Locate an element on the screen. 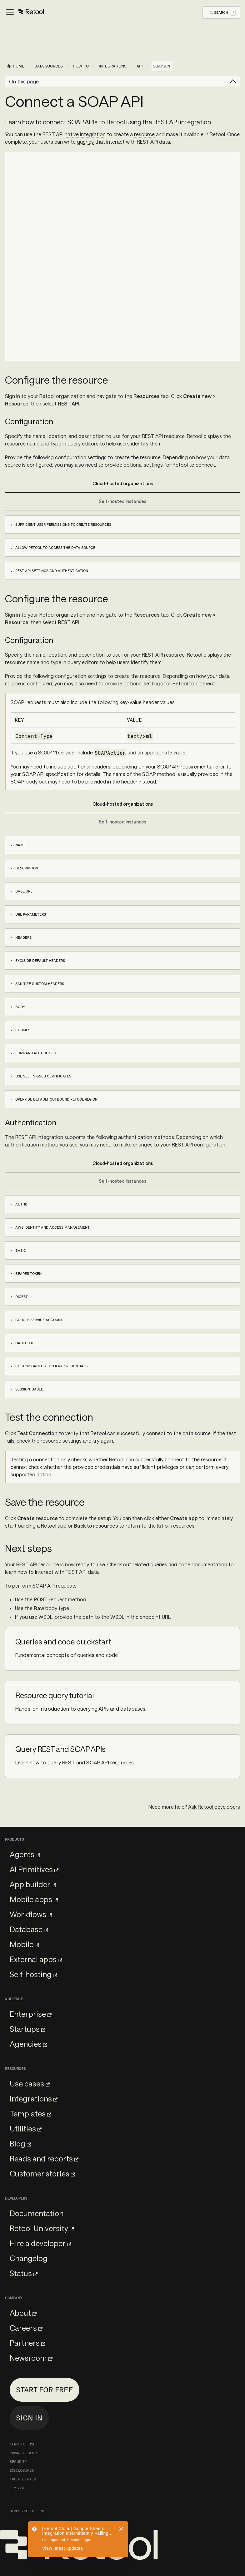 The width and height of the screenshot is (245, 2576). Self-hosted instances [tab] is located at coordinates (122, 501).